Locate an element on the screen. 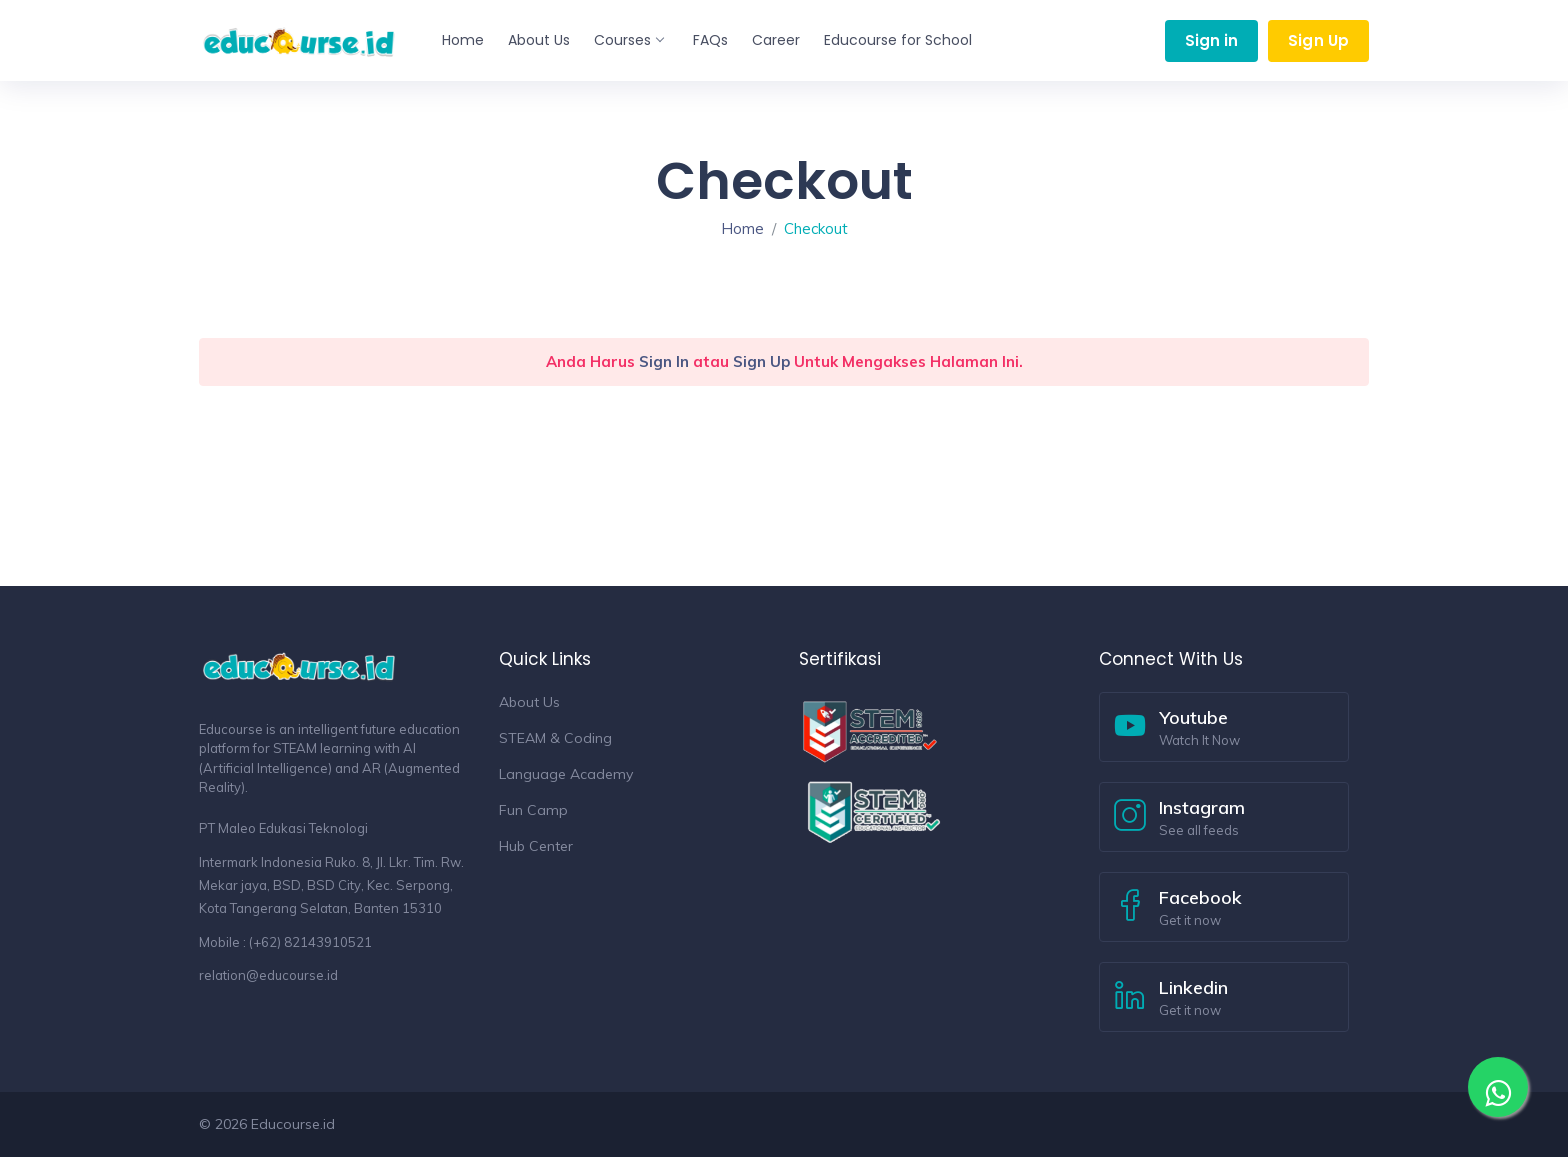  Sign Up is located at coordinates (1318, 40).